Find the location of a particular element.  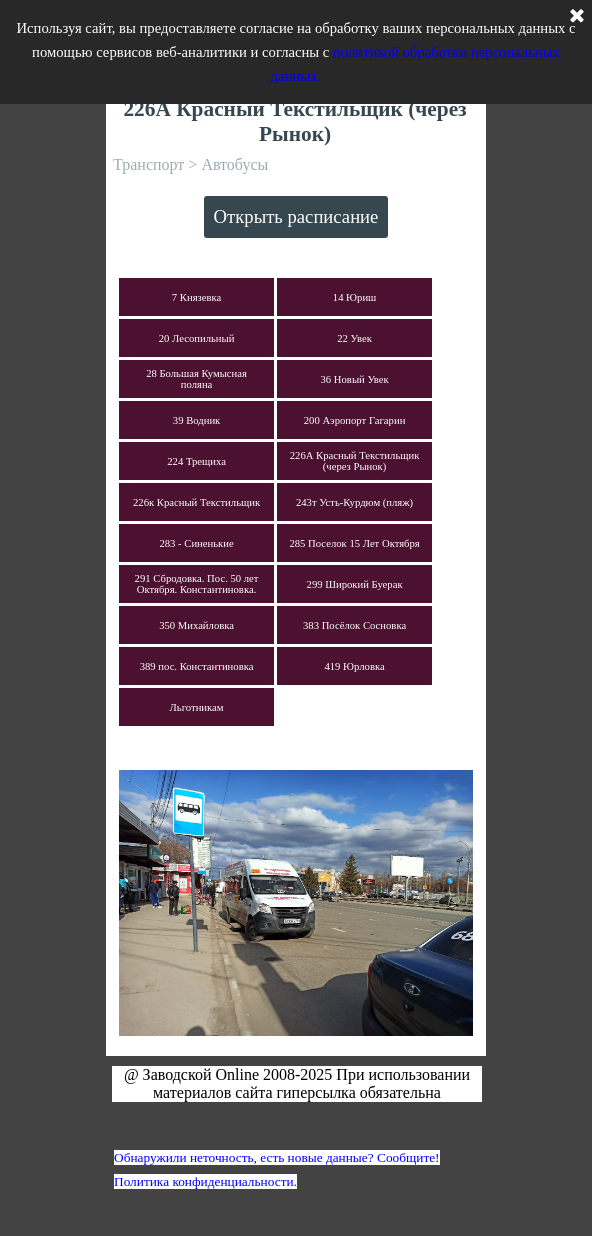

226к Красный Текстильщик is located at coordinates (196, 502).